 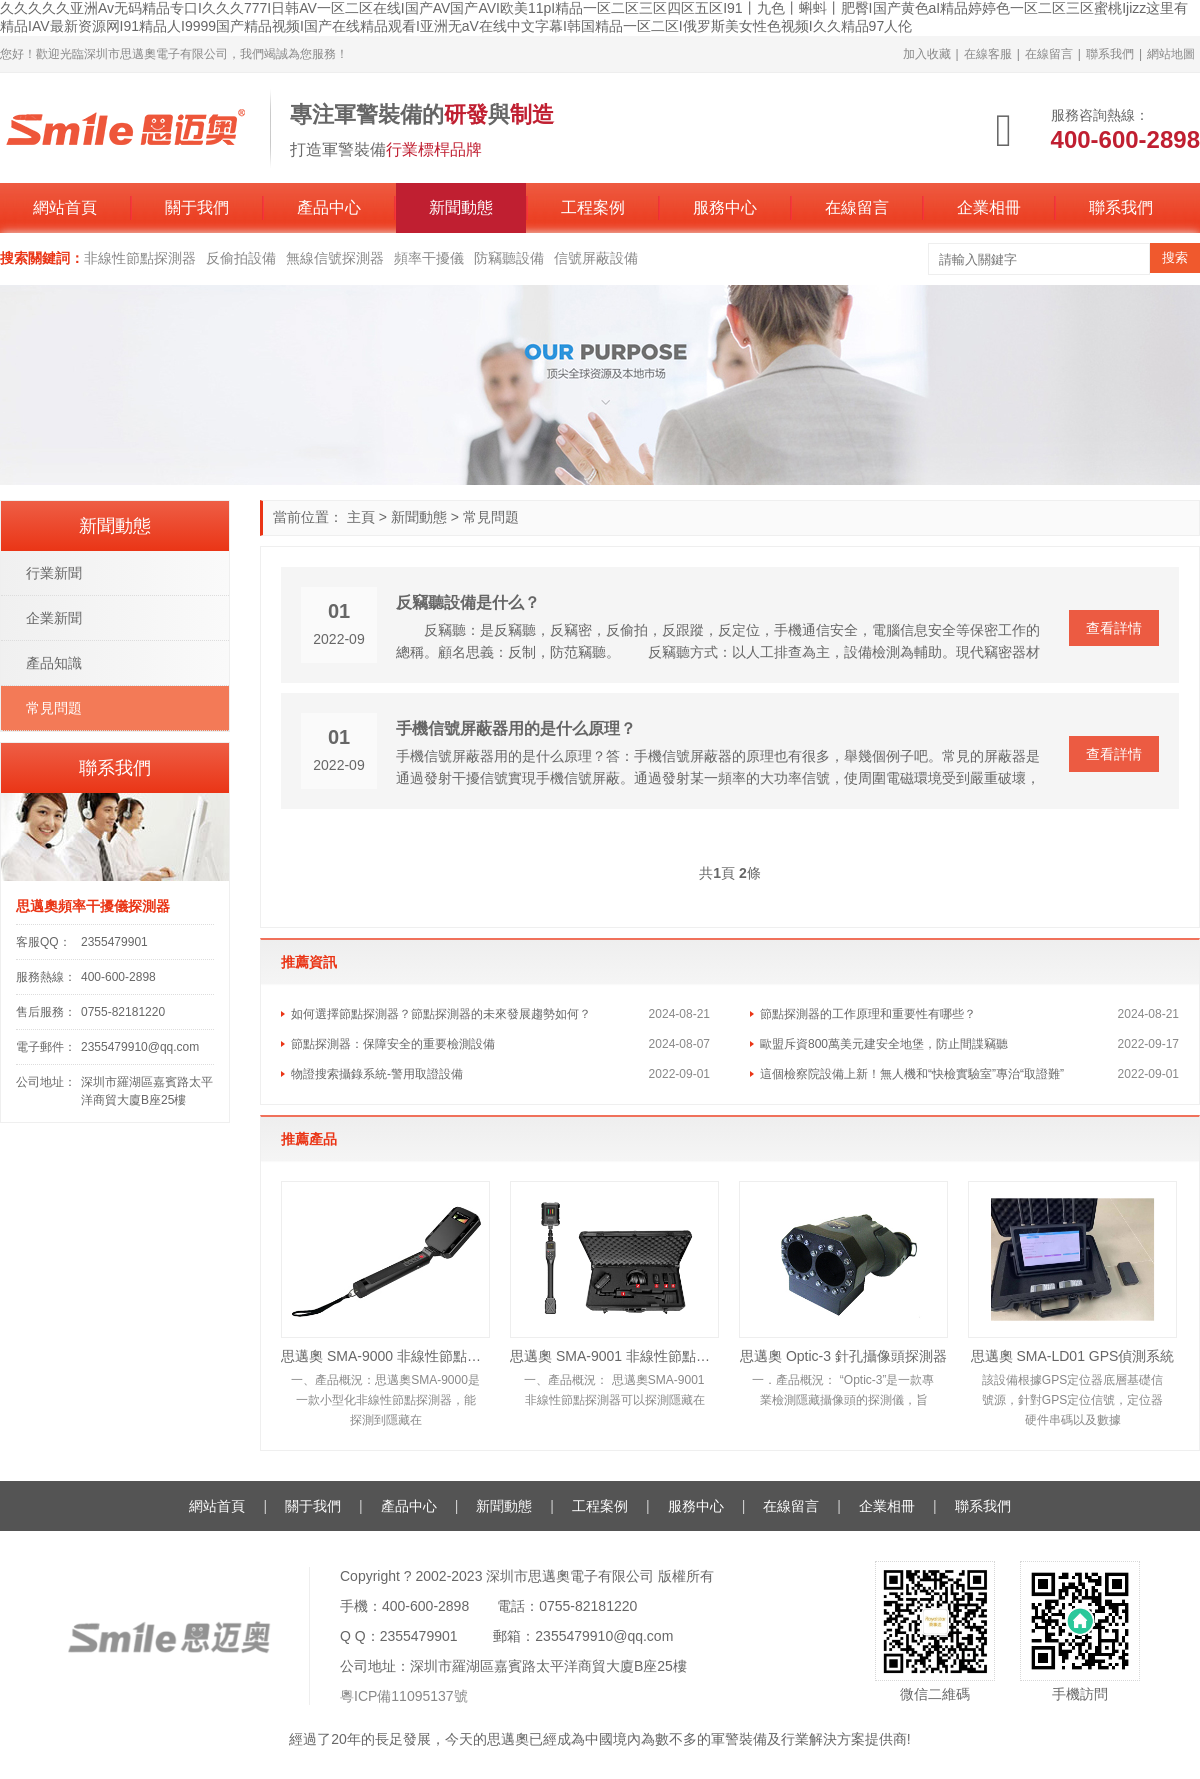 What do you see at coordinates (335, 258) in the screenshot?
I see `無線信號探測器` at bounding box center [335, 258].